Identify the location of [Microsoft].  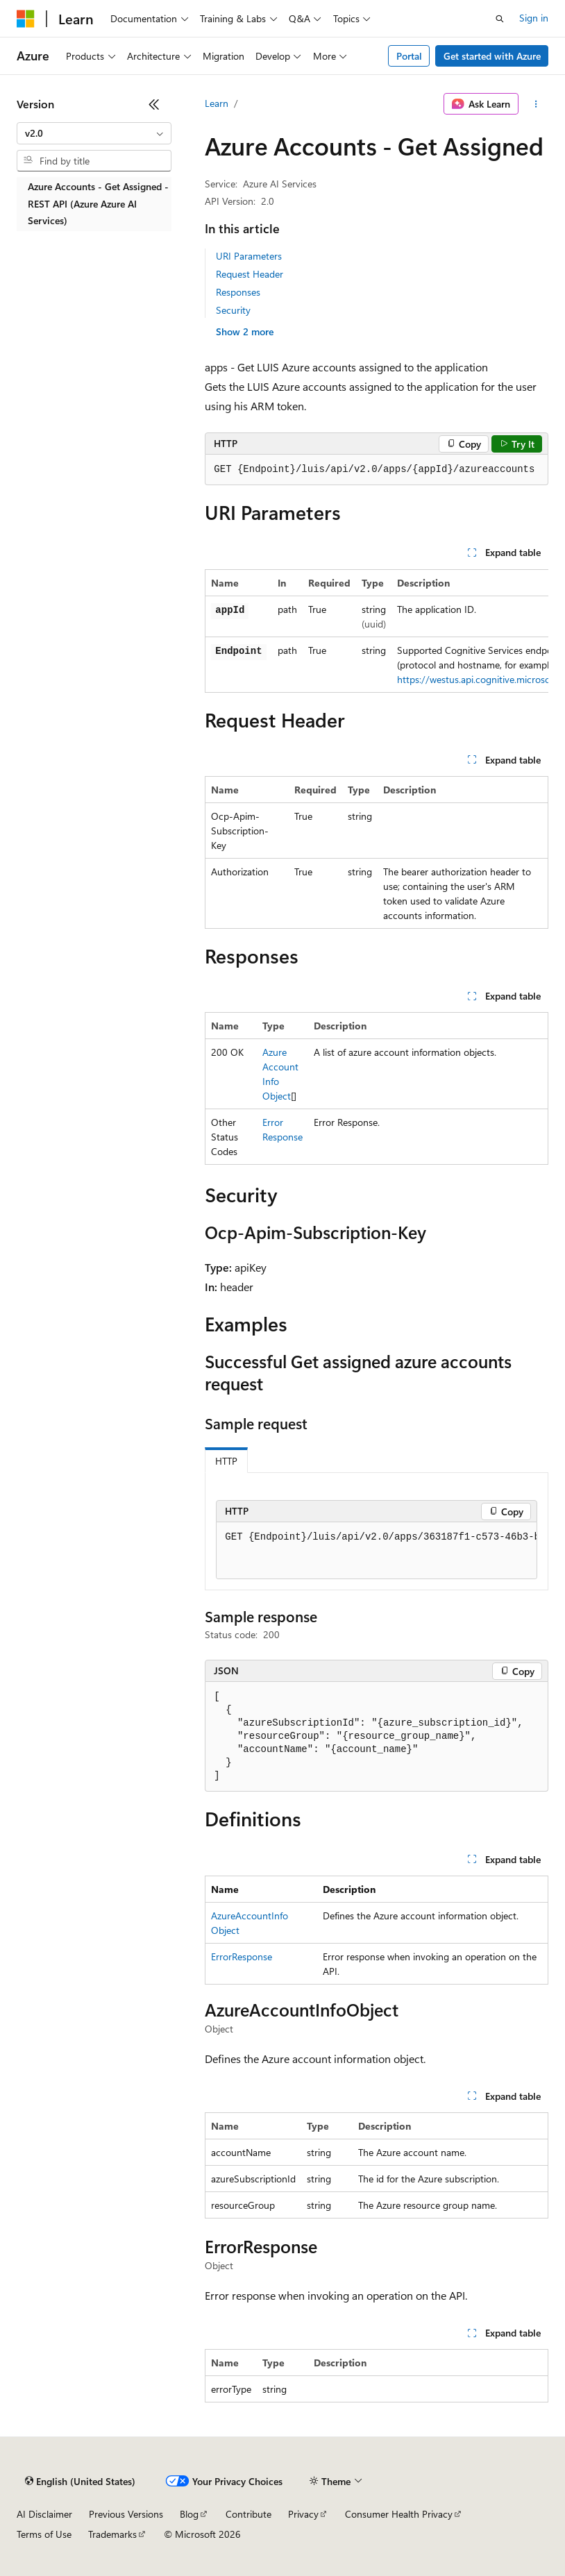
(26, 19).